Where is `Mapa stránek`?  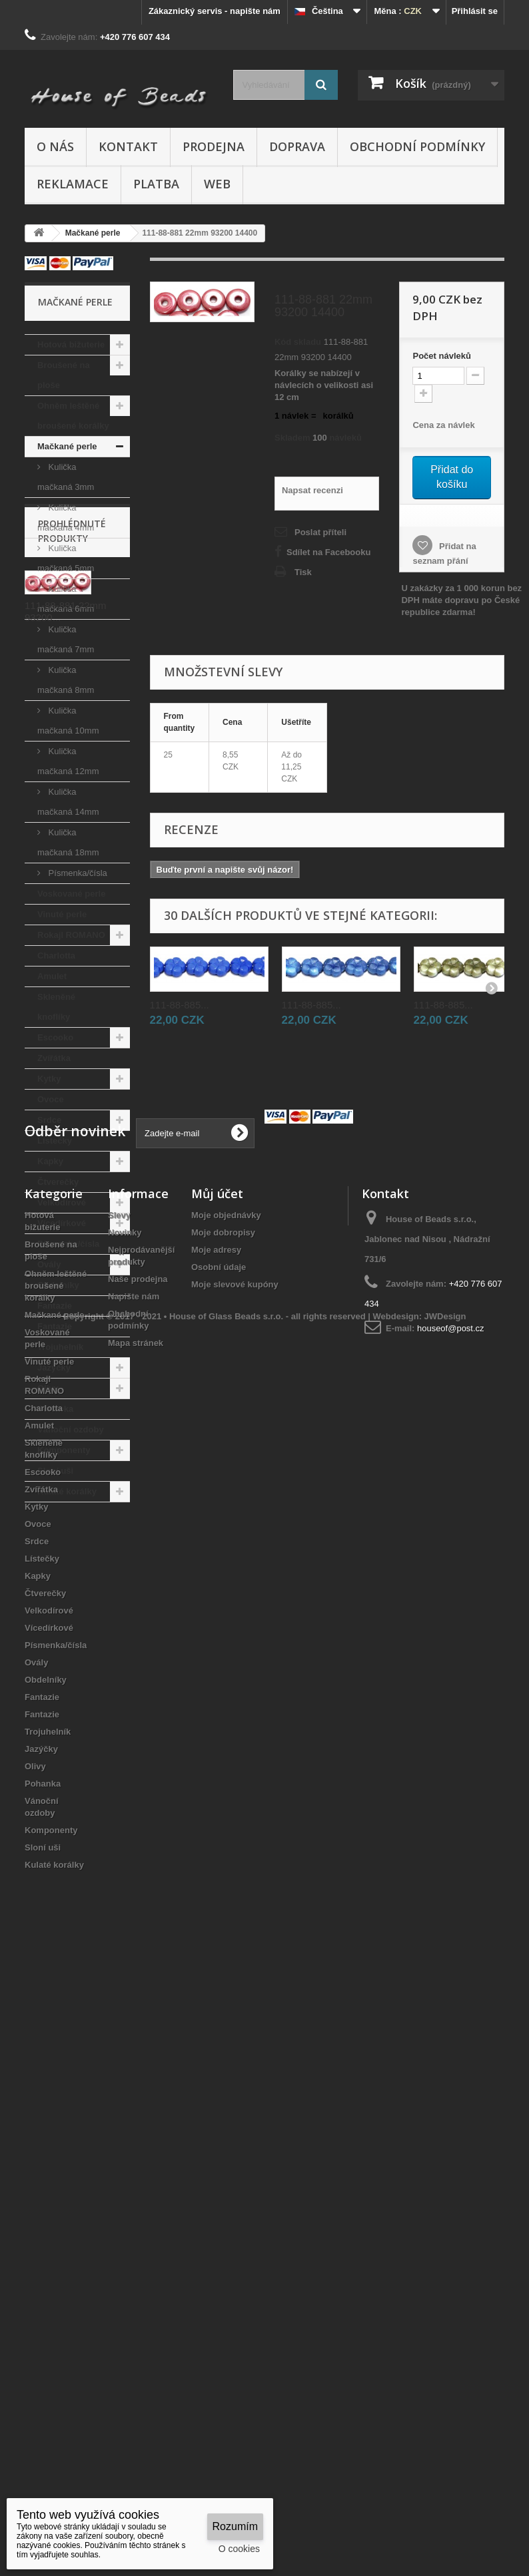
Mapa stránek is located at coordinates (135, 1945).